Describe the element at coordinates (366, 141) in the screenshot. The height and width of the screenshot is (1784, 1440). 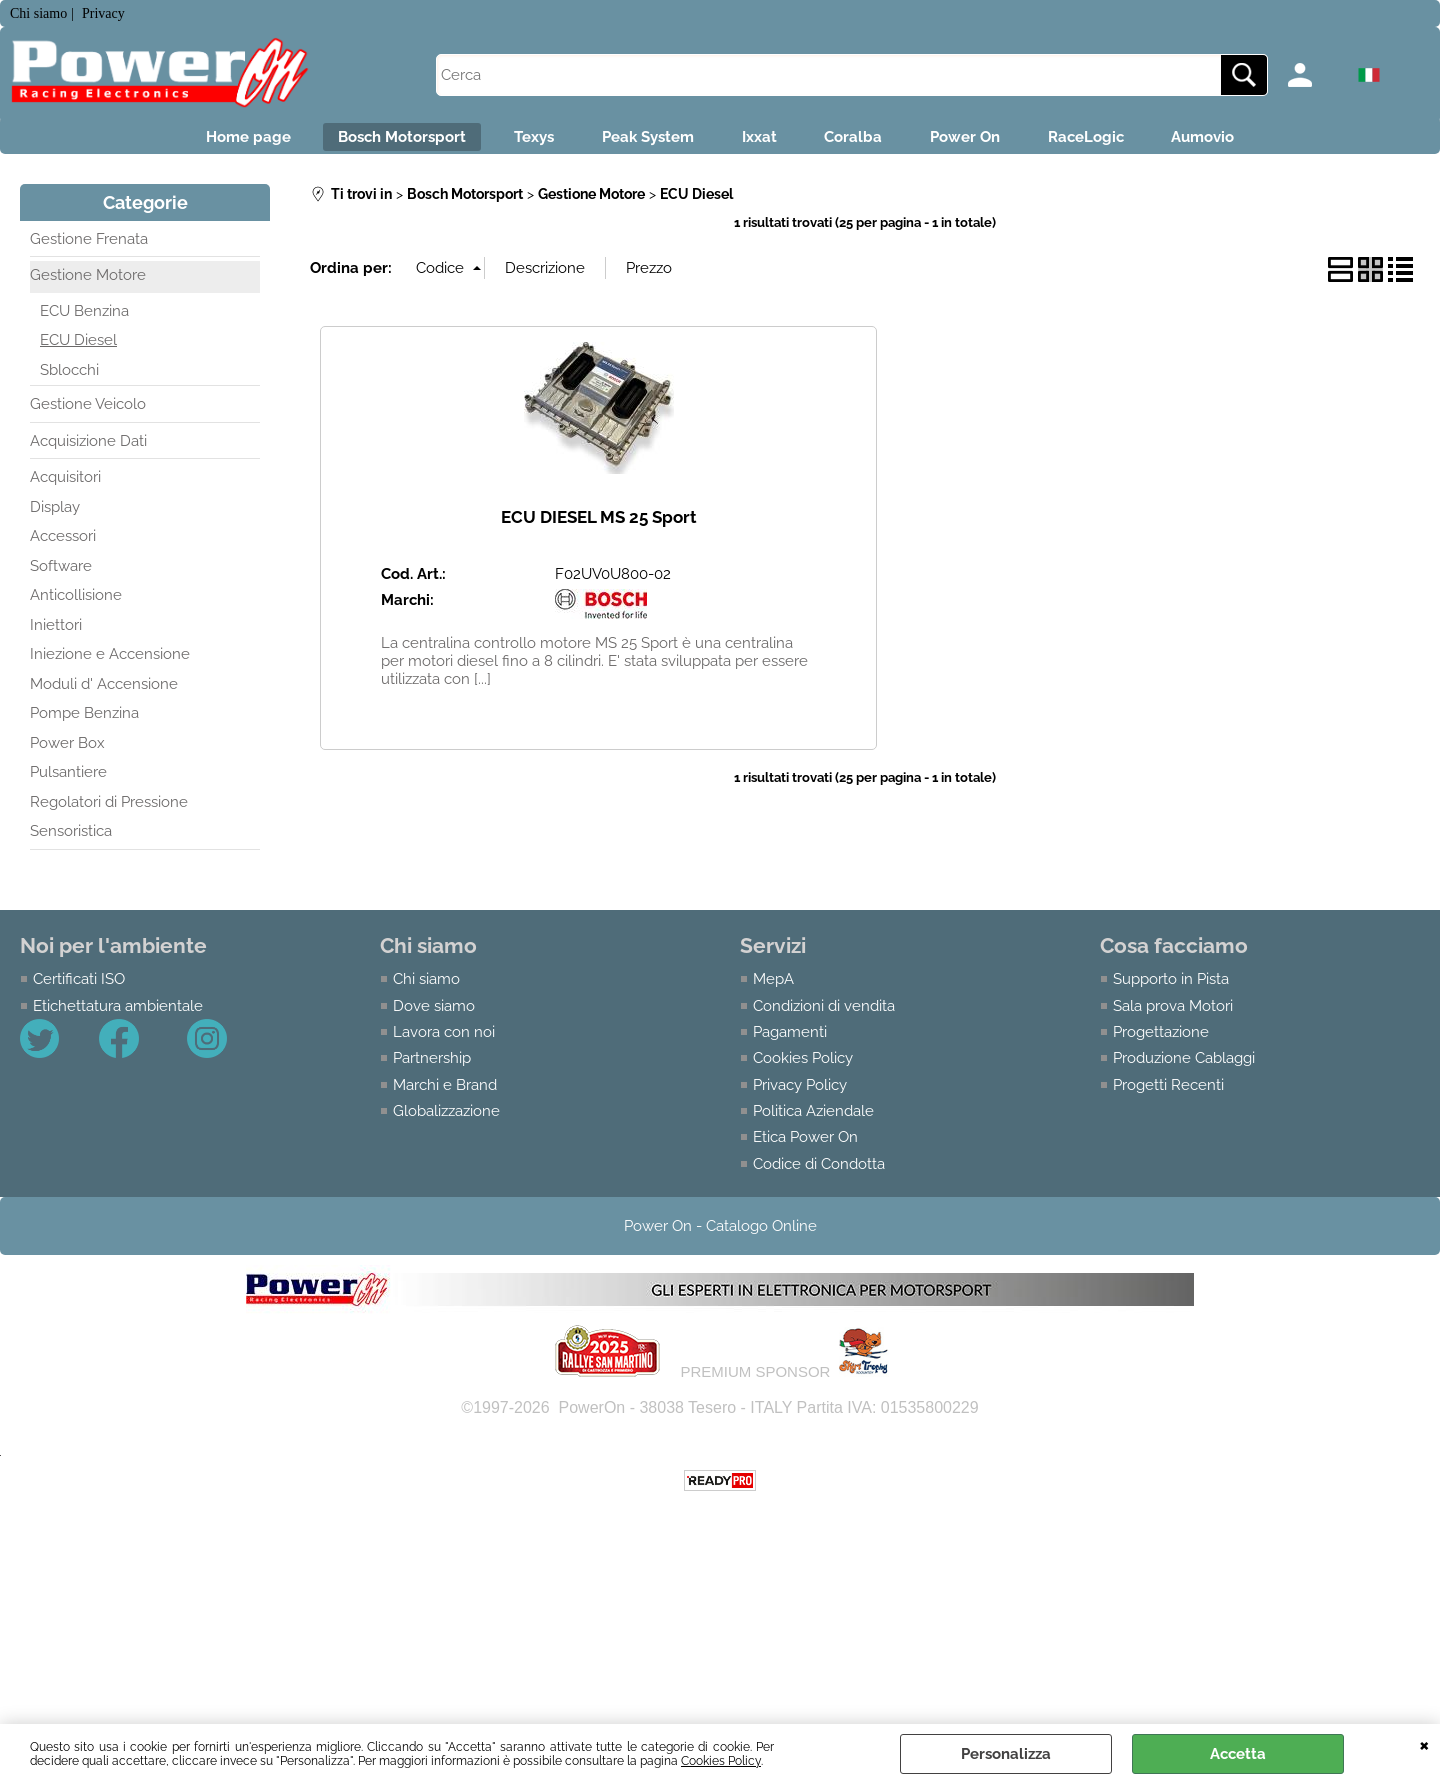
I see `Bosch Motorsport` at that location.